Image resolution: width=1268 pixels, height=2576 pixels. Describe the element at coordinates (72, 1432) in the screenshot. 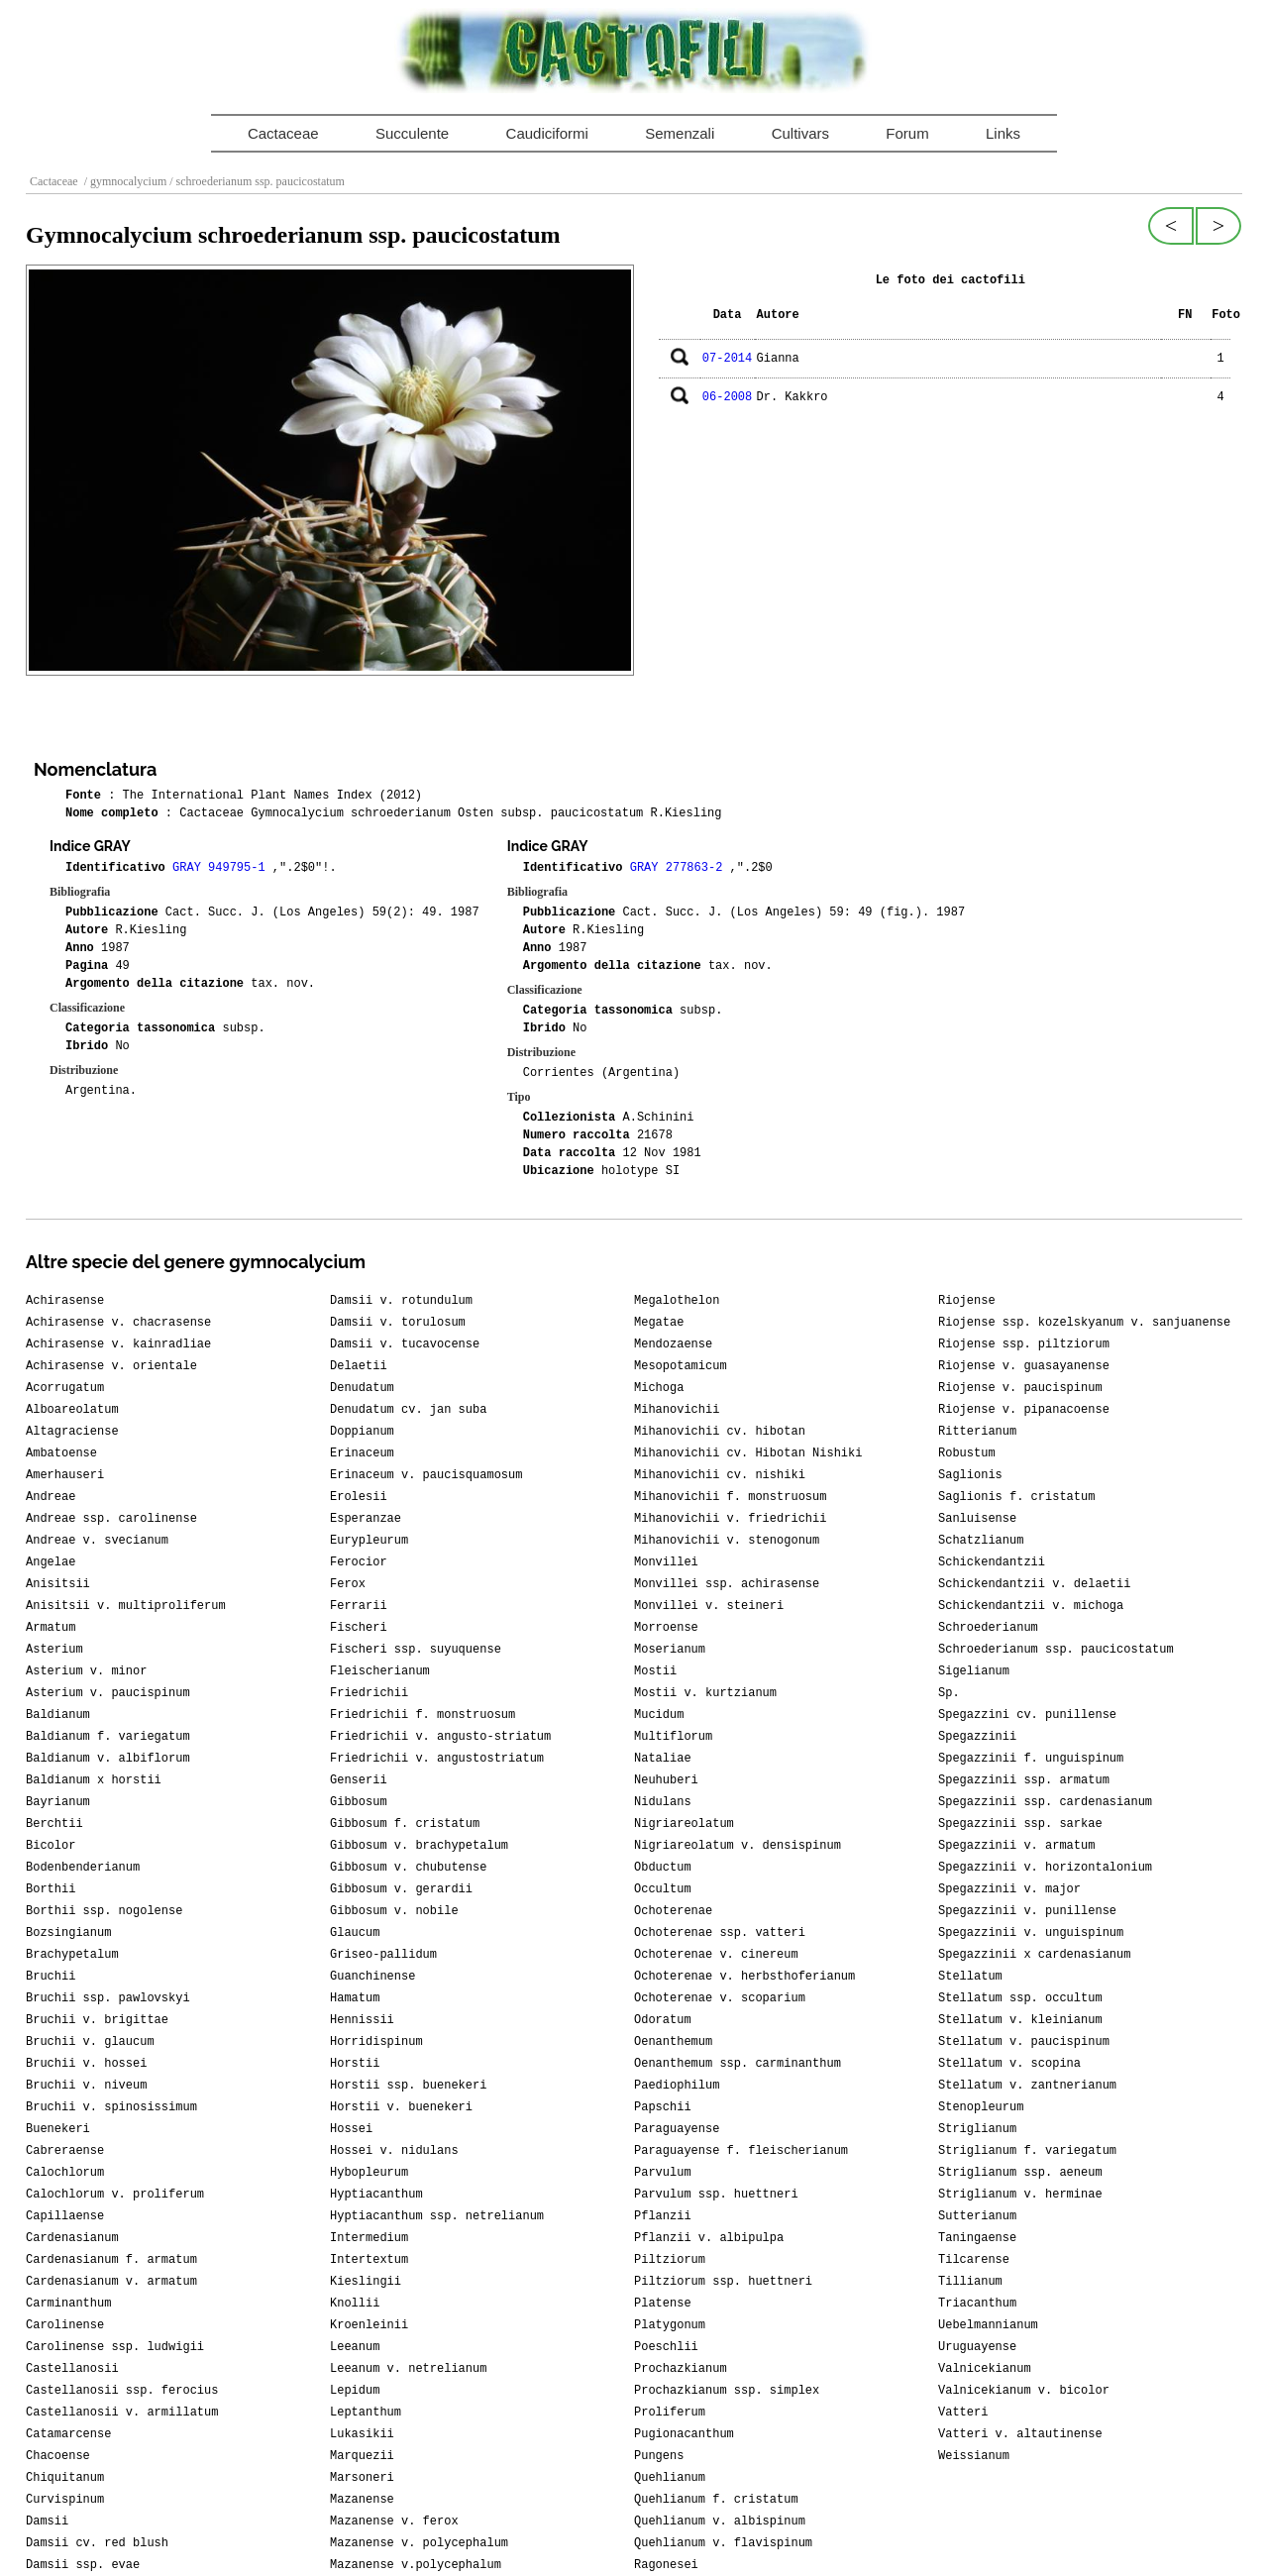

I see `Altagraciense` at that location.